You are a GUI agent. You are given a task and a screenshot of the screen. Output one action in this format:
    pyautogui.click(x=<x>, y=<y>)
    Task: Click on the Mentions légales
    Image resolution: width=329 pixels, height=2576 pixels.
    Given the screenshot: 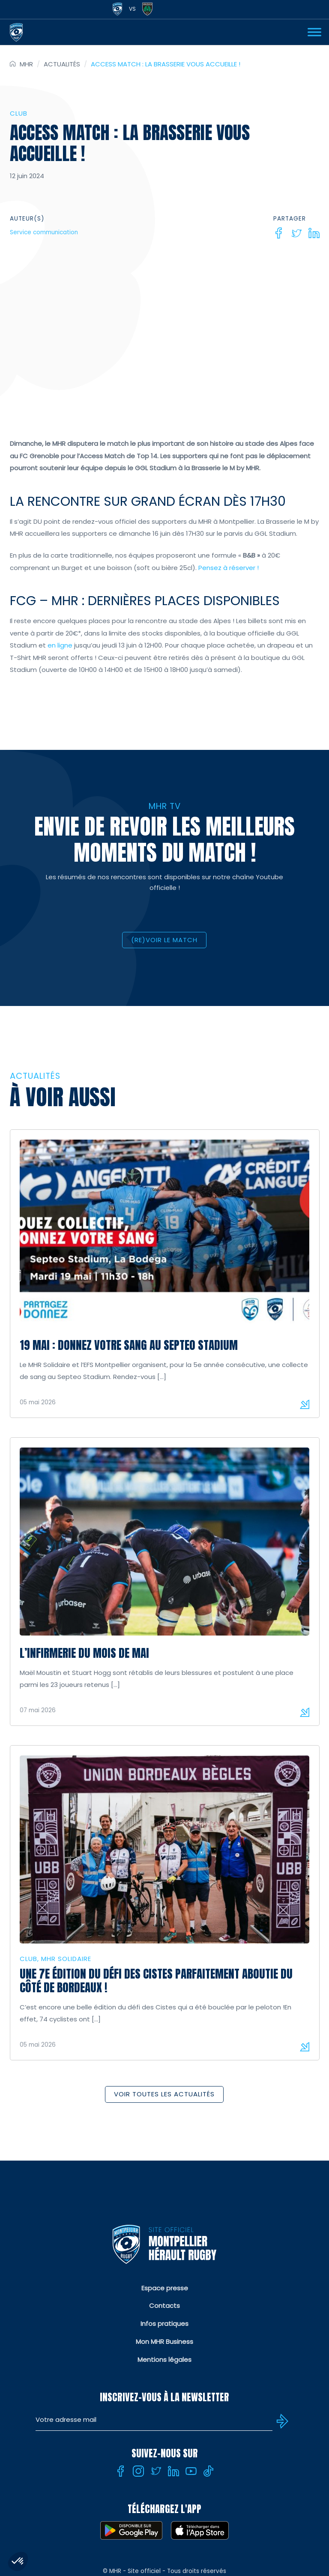 What is the action you would take?
    pyautogui.click(x=164, y=2359)
    